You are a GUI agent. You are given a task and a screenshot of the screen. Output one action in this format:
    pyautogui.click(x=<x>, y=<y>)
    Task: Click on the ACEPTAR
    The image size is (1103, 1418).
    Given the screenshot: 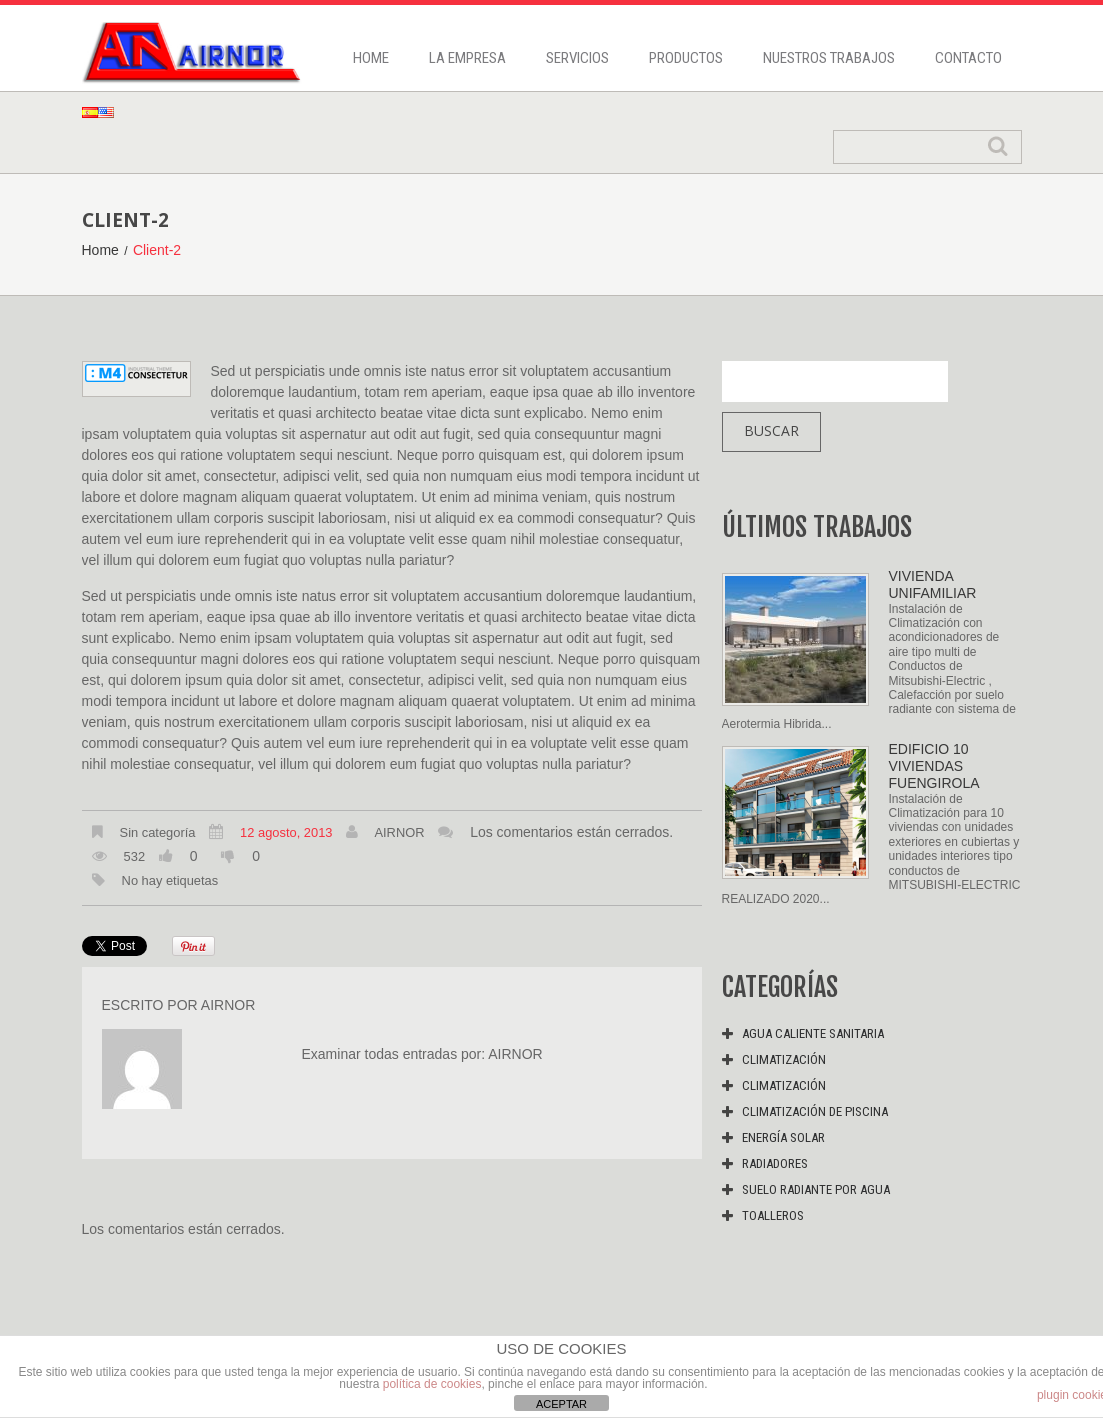 What is the action you would take?
    pyautogui.click(x=561, y=1404)
    